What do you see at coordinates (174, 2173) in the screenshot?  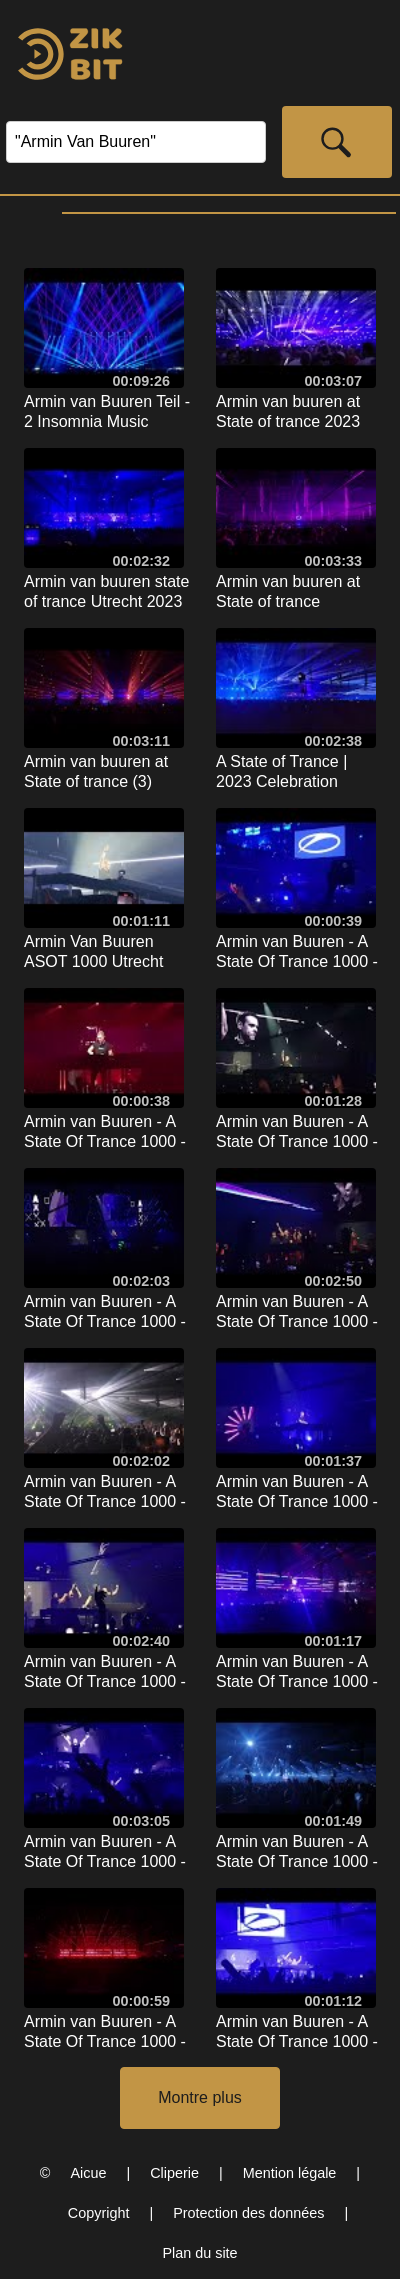 I see `Cliperie` at bounding box center [174, 2173].